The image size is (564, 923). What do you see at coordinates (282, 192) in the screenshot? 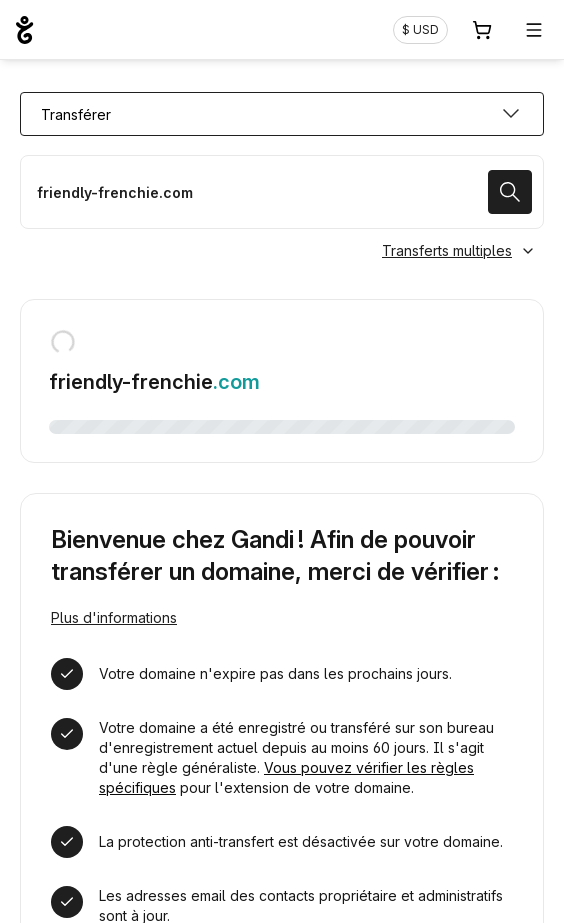
I see `[Transférer mon nom de domaine]` at bounding box center [282, 192].